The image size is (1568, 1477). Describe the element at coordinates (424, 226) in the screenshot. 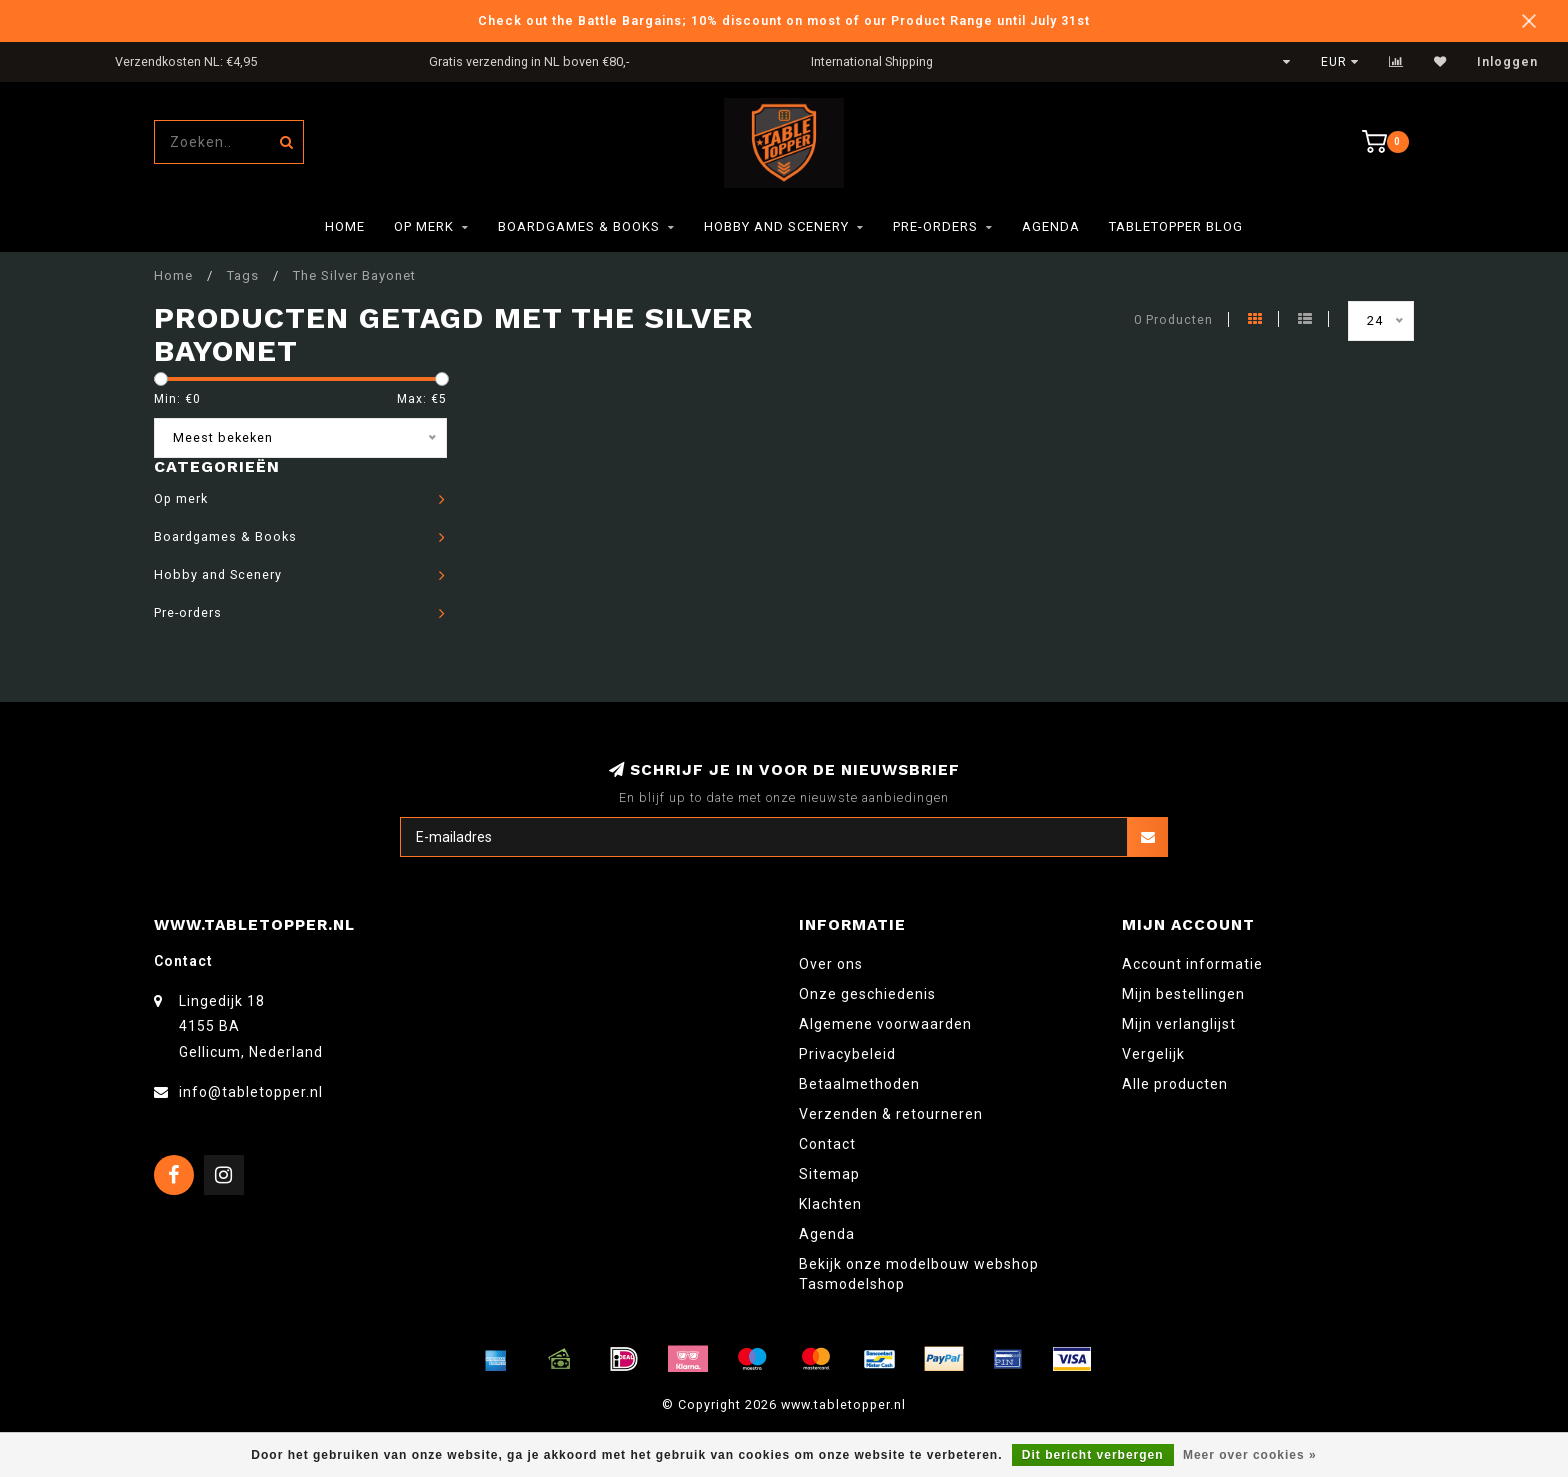

I see `Op merk` at that location.